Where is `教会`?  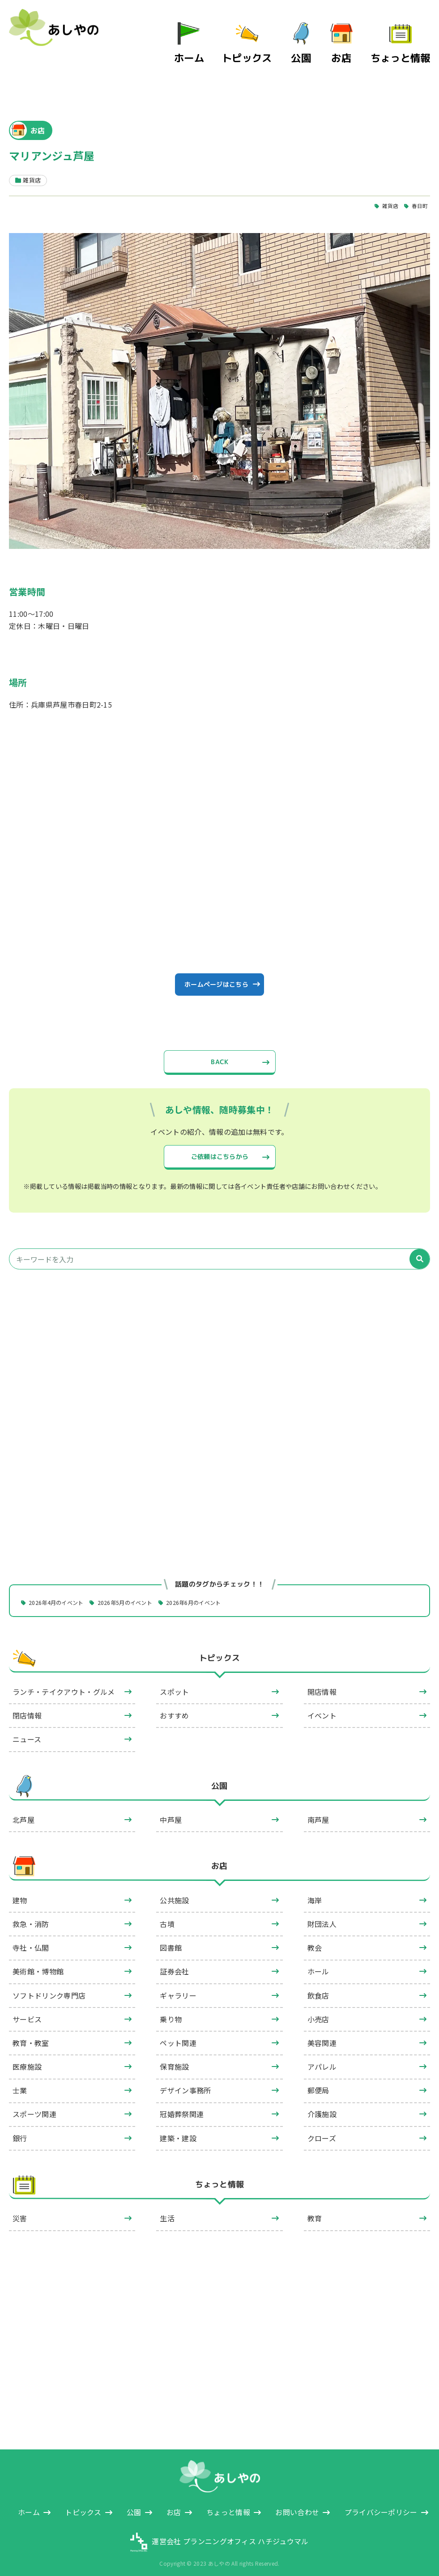
教会 is located at coordinates (314, 1939).